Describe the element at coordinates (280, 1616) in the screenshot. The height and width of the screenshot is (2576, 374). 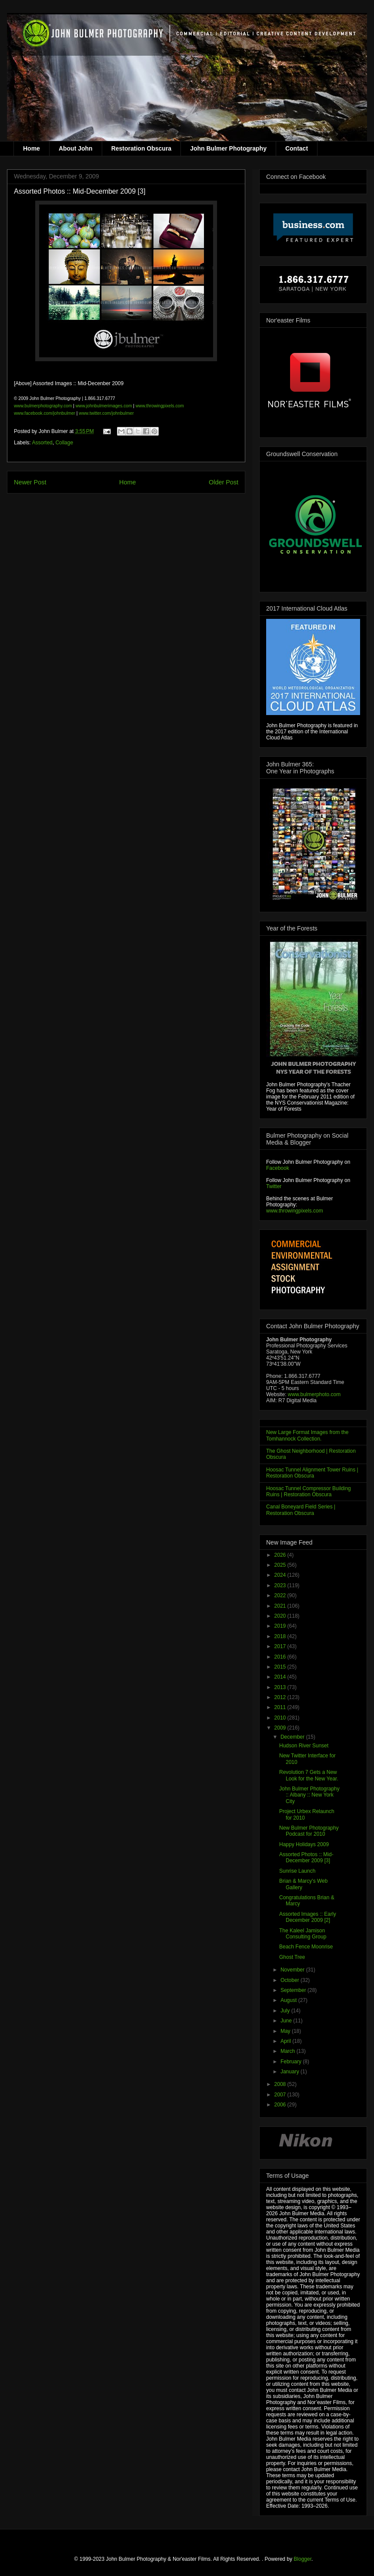
I see `2020` at that location.